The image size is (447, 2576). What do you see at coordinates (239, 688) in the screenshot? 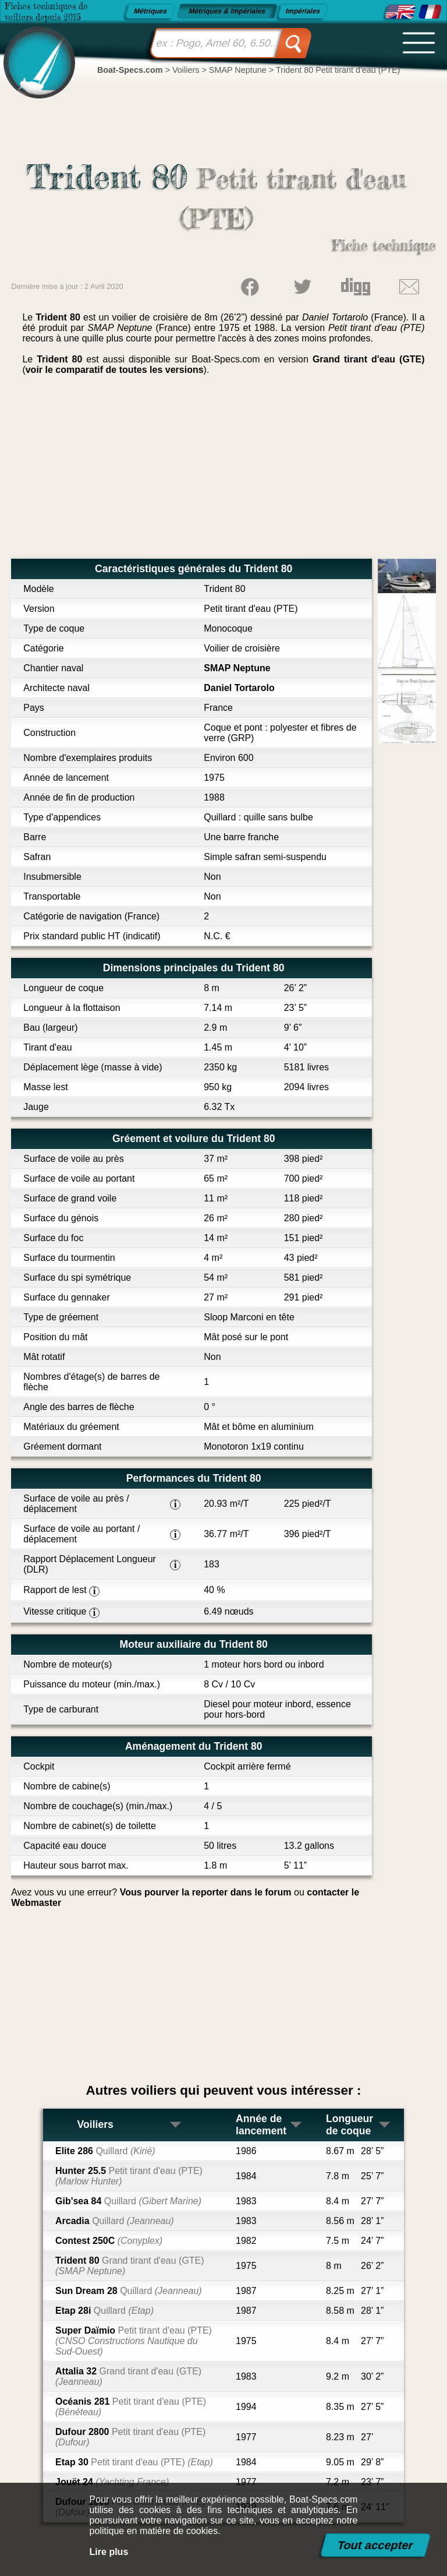
I see `Daniel Tortarolo` at bounding box center [239, 688].